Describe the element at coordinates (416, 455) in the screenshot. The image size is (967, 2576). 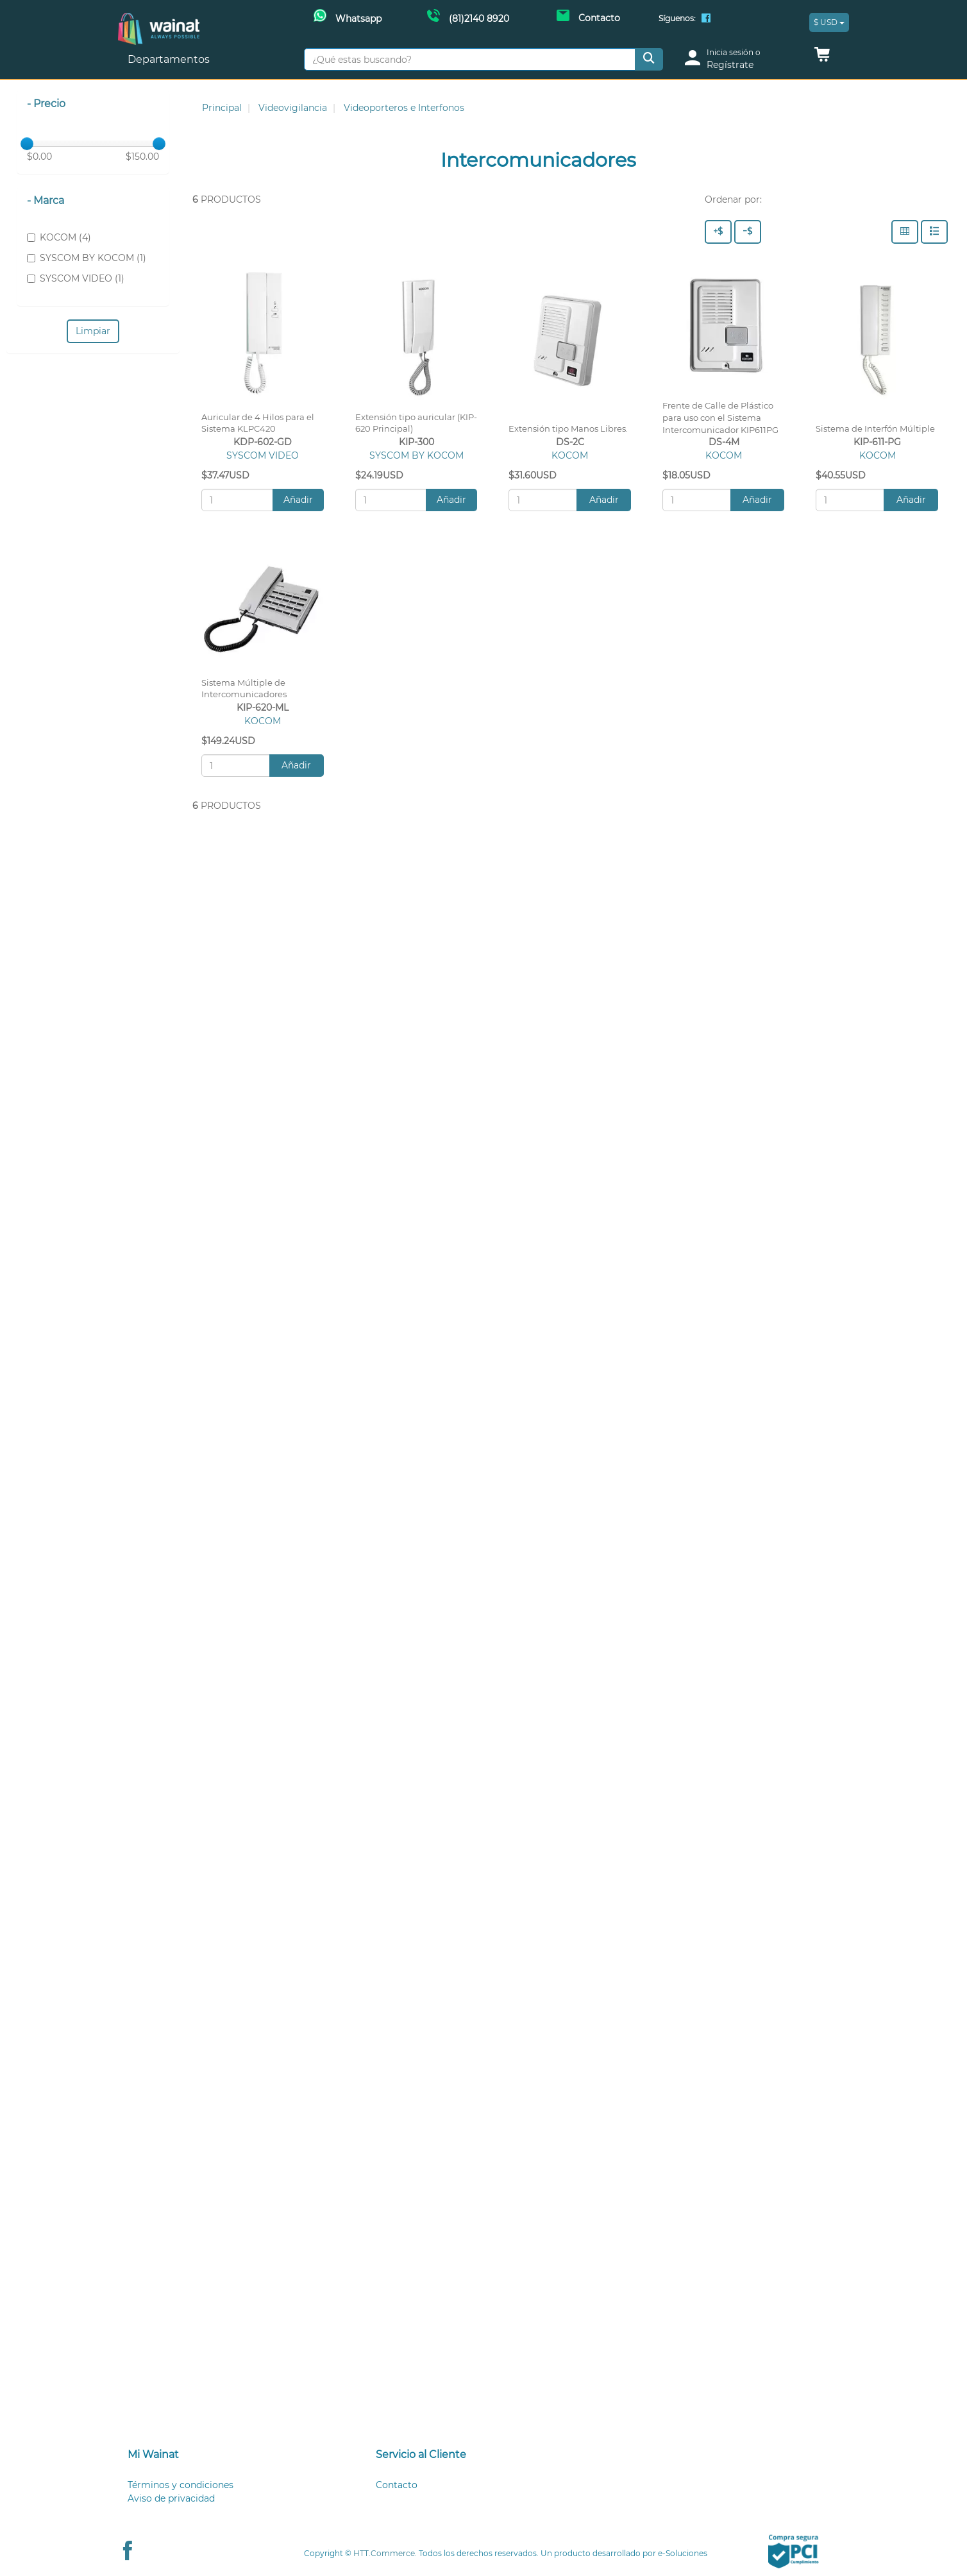
I see `SYSCOM BY KOCOM` at that location.